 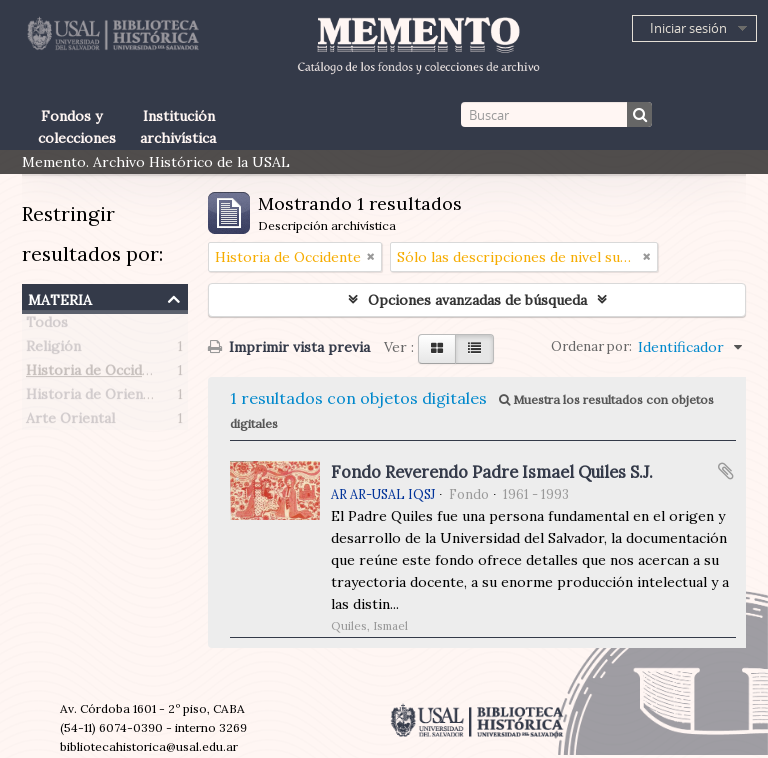 What do you see at coordinates (70, 422) in the screenshot?
I see `Arte Oriental` at bounding box center [70, 422].